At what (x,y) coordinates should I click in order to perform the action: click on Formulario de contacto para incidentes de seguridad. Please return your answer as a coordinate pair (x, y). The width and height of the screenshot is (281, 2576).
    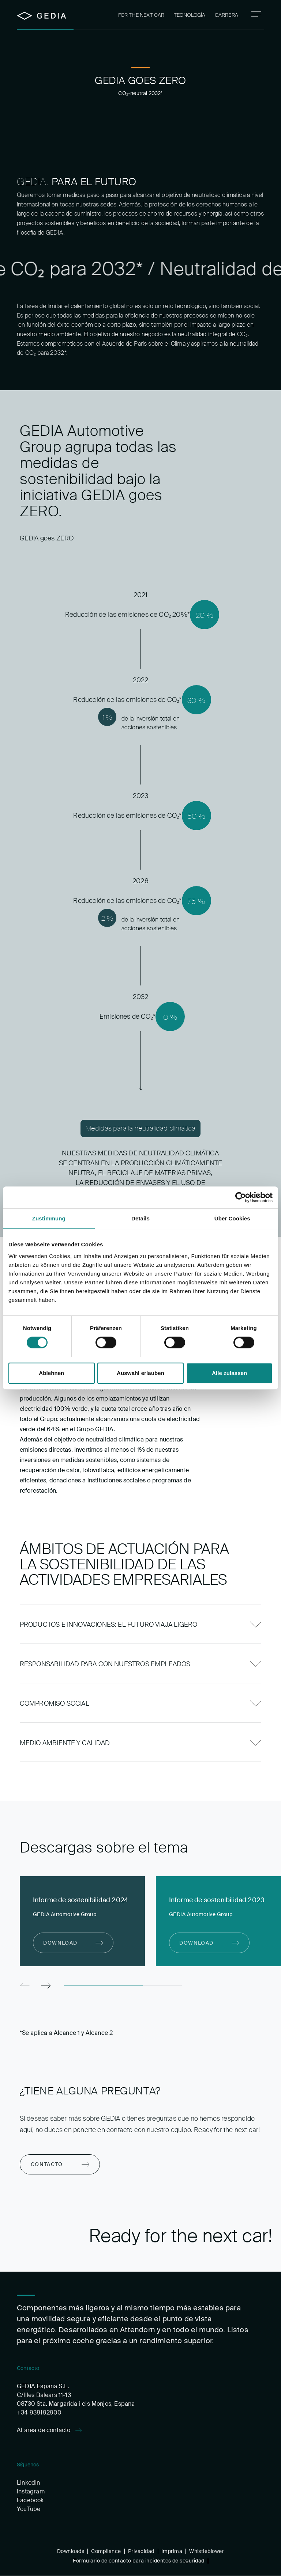
    Looking at the image, I should click on (138, 2561).